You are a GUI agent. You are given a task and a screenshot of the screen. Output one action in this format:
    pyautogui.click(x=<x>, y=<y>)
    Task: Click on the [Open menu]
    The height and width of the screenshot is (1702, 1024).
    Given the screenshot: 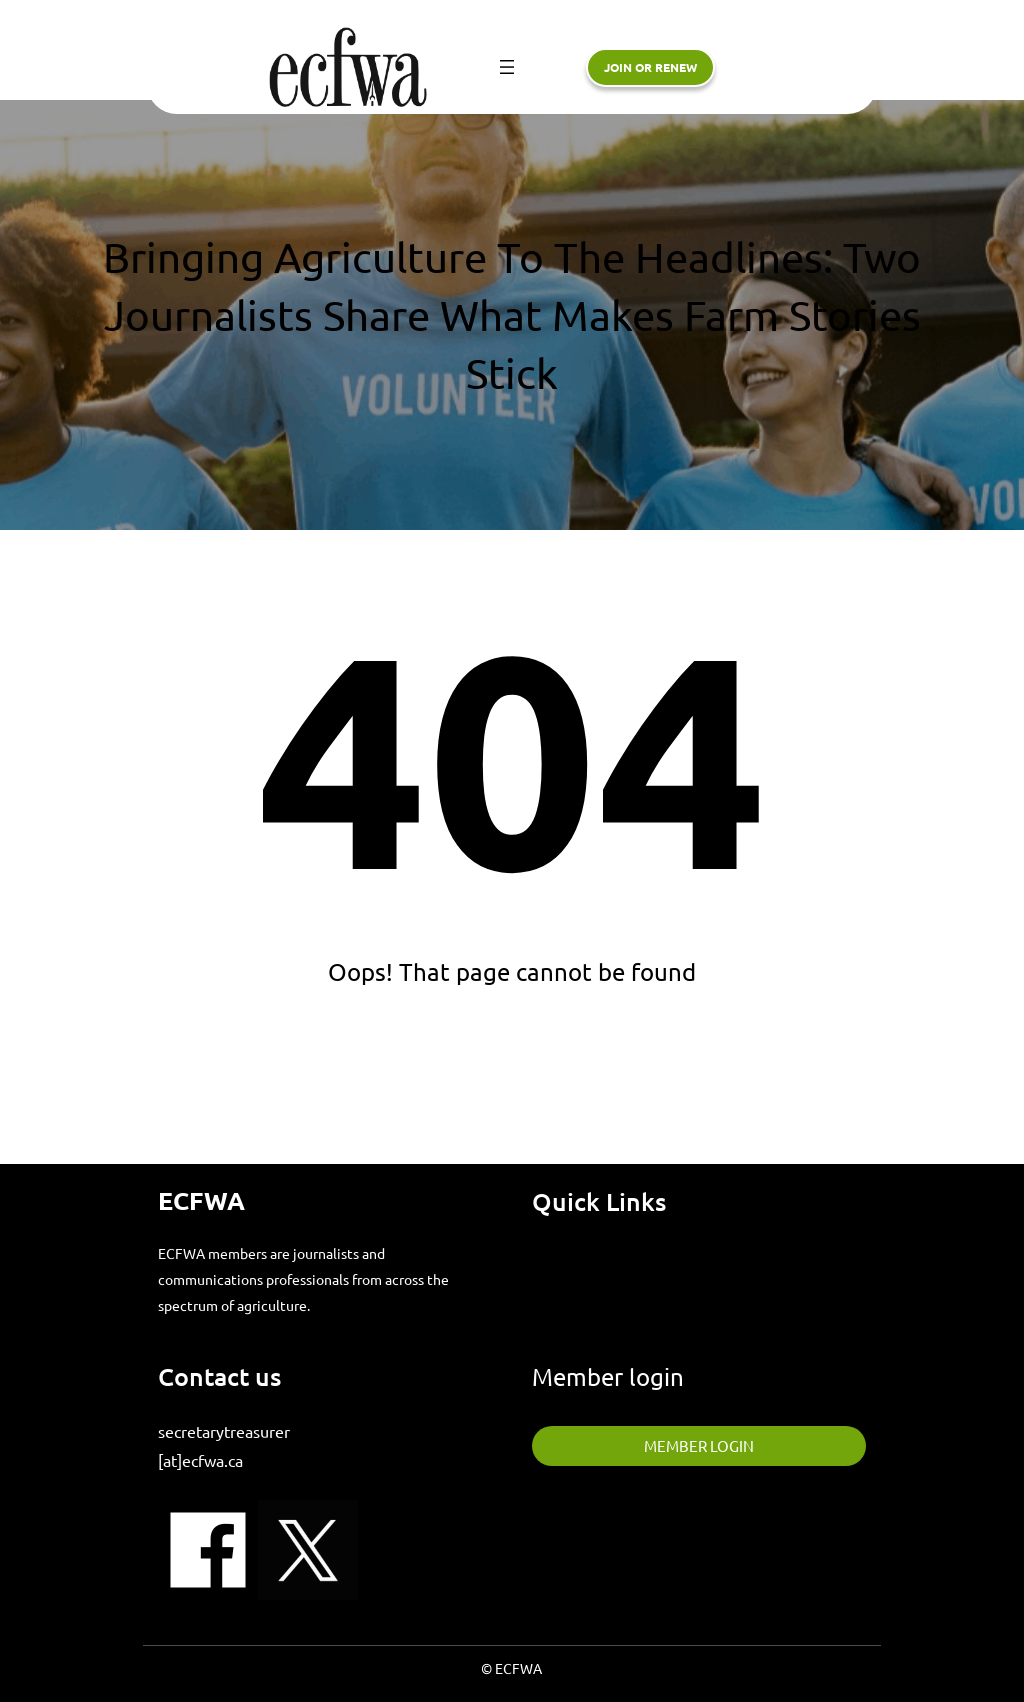 What is the action you would take?
    pyautogui.click(x=507, y=67)
    